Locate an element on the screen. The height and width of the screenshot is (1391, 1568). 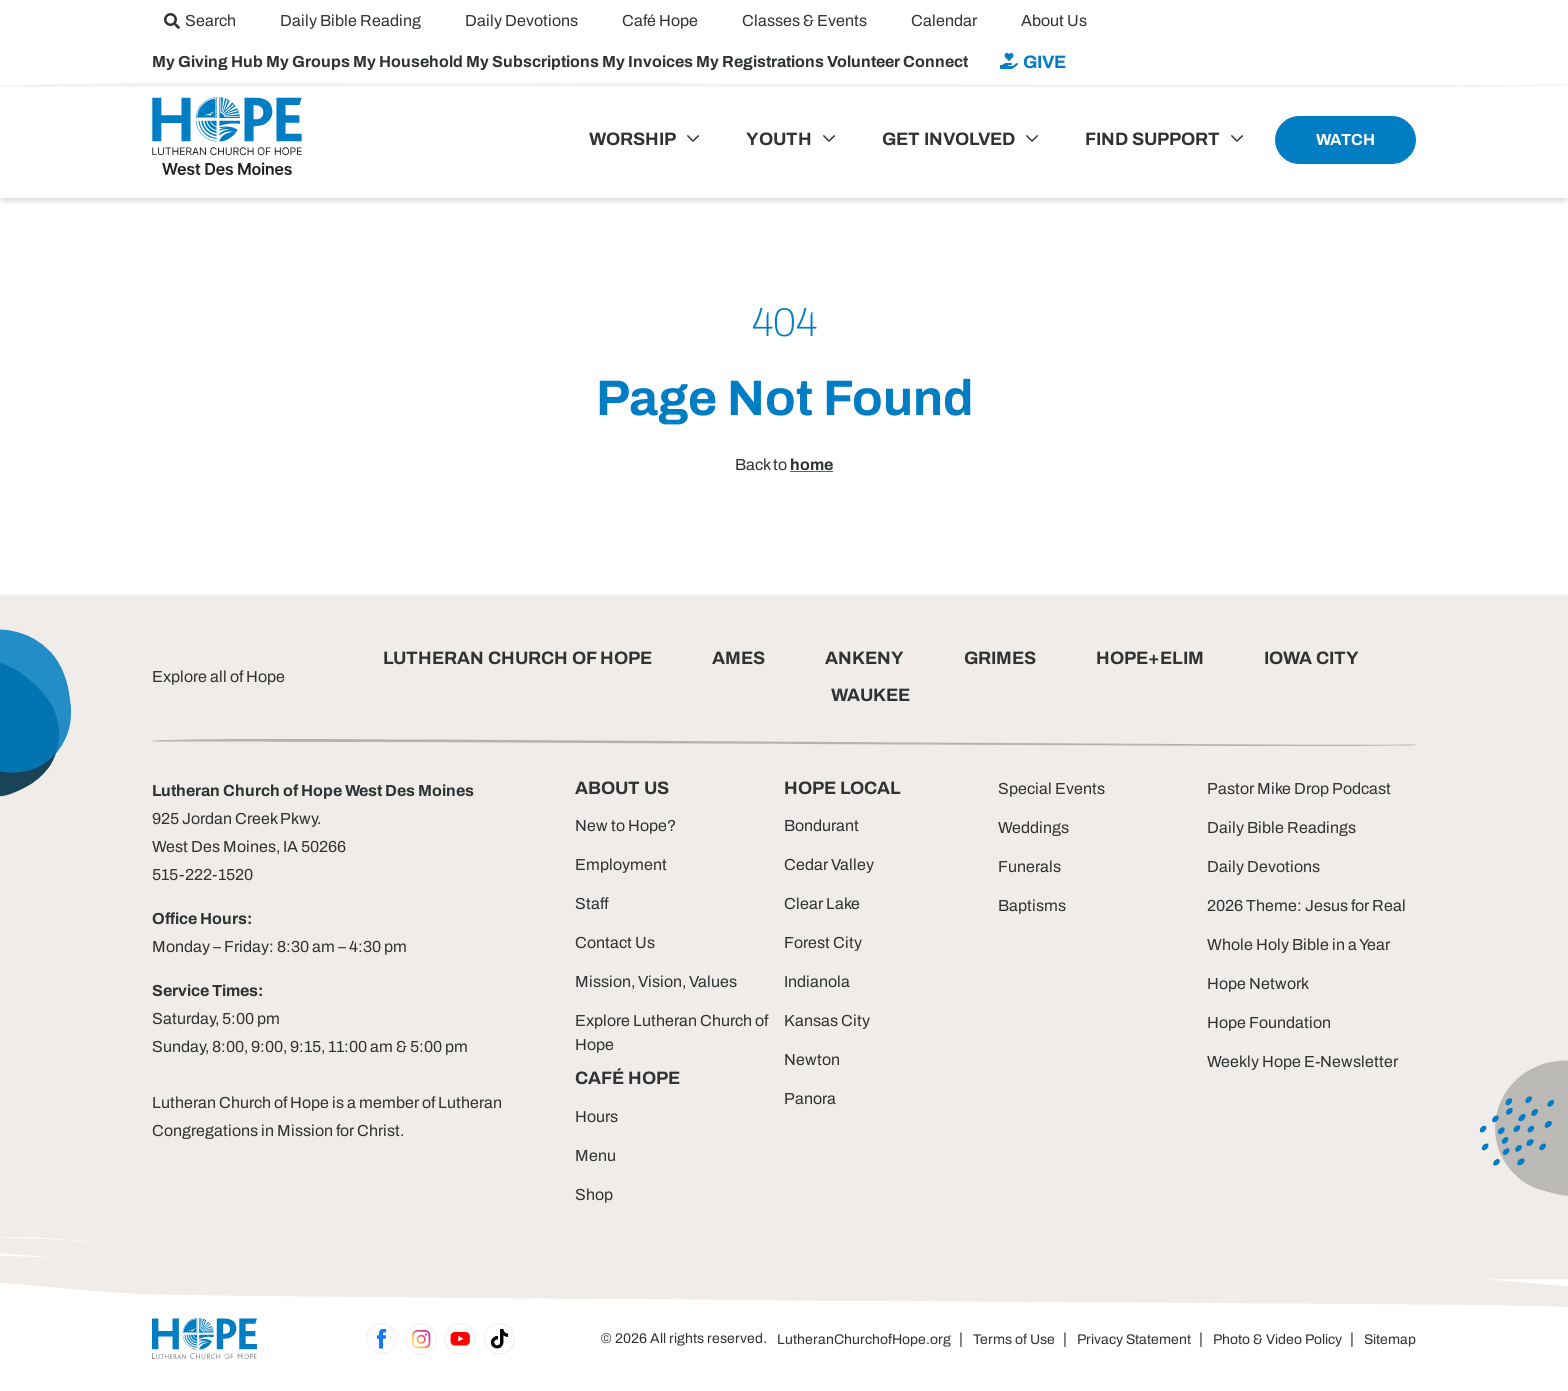
Newton is located at coordinates (812, 1059).